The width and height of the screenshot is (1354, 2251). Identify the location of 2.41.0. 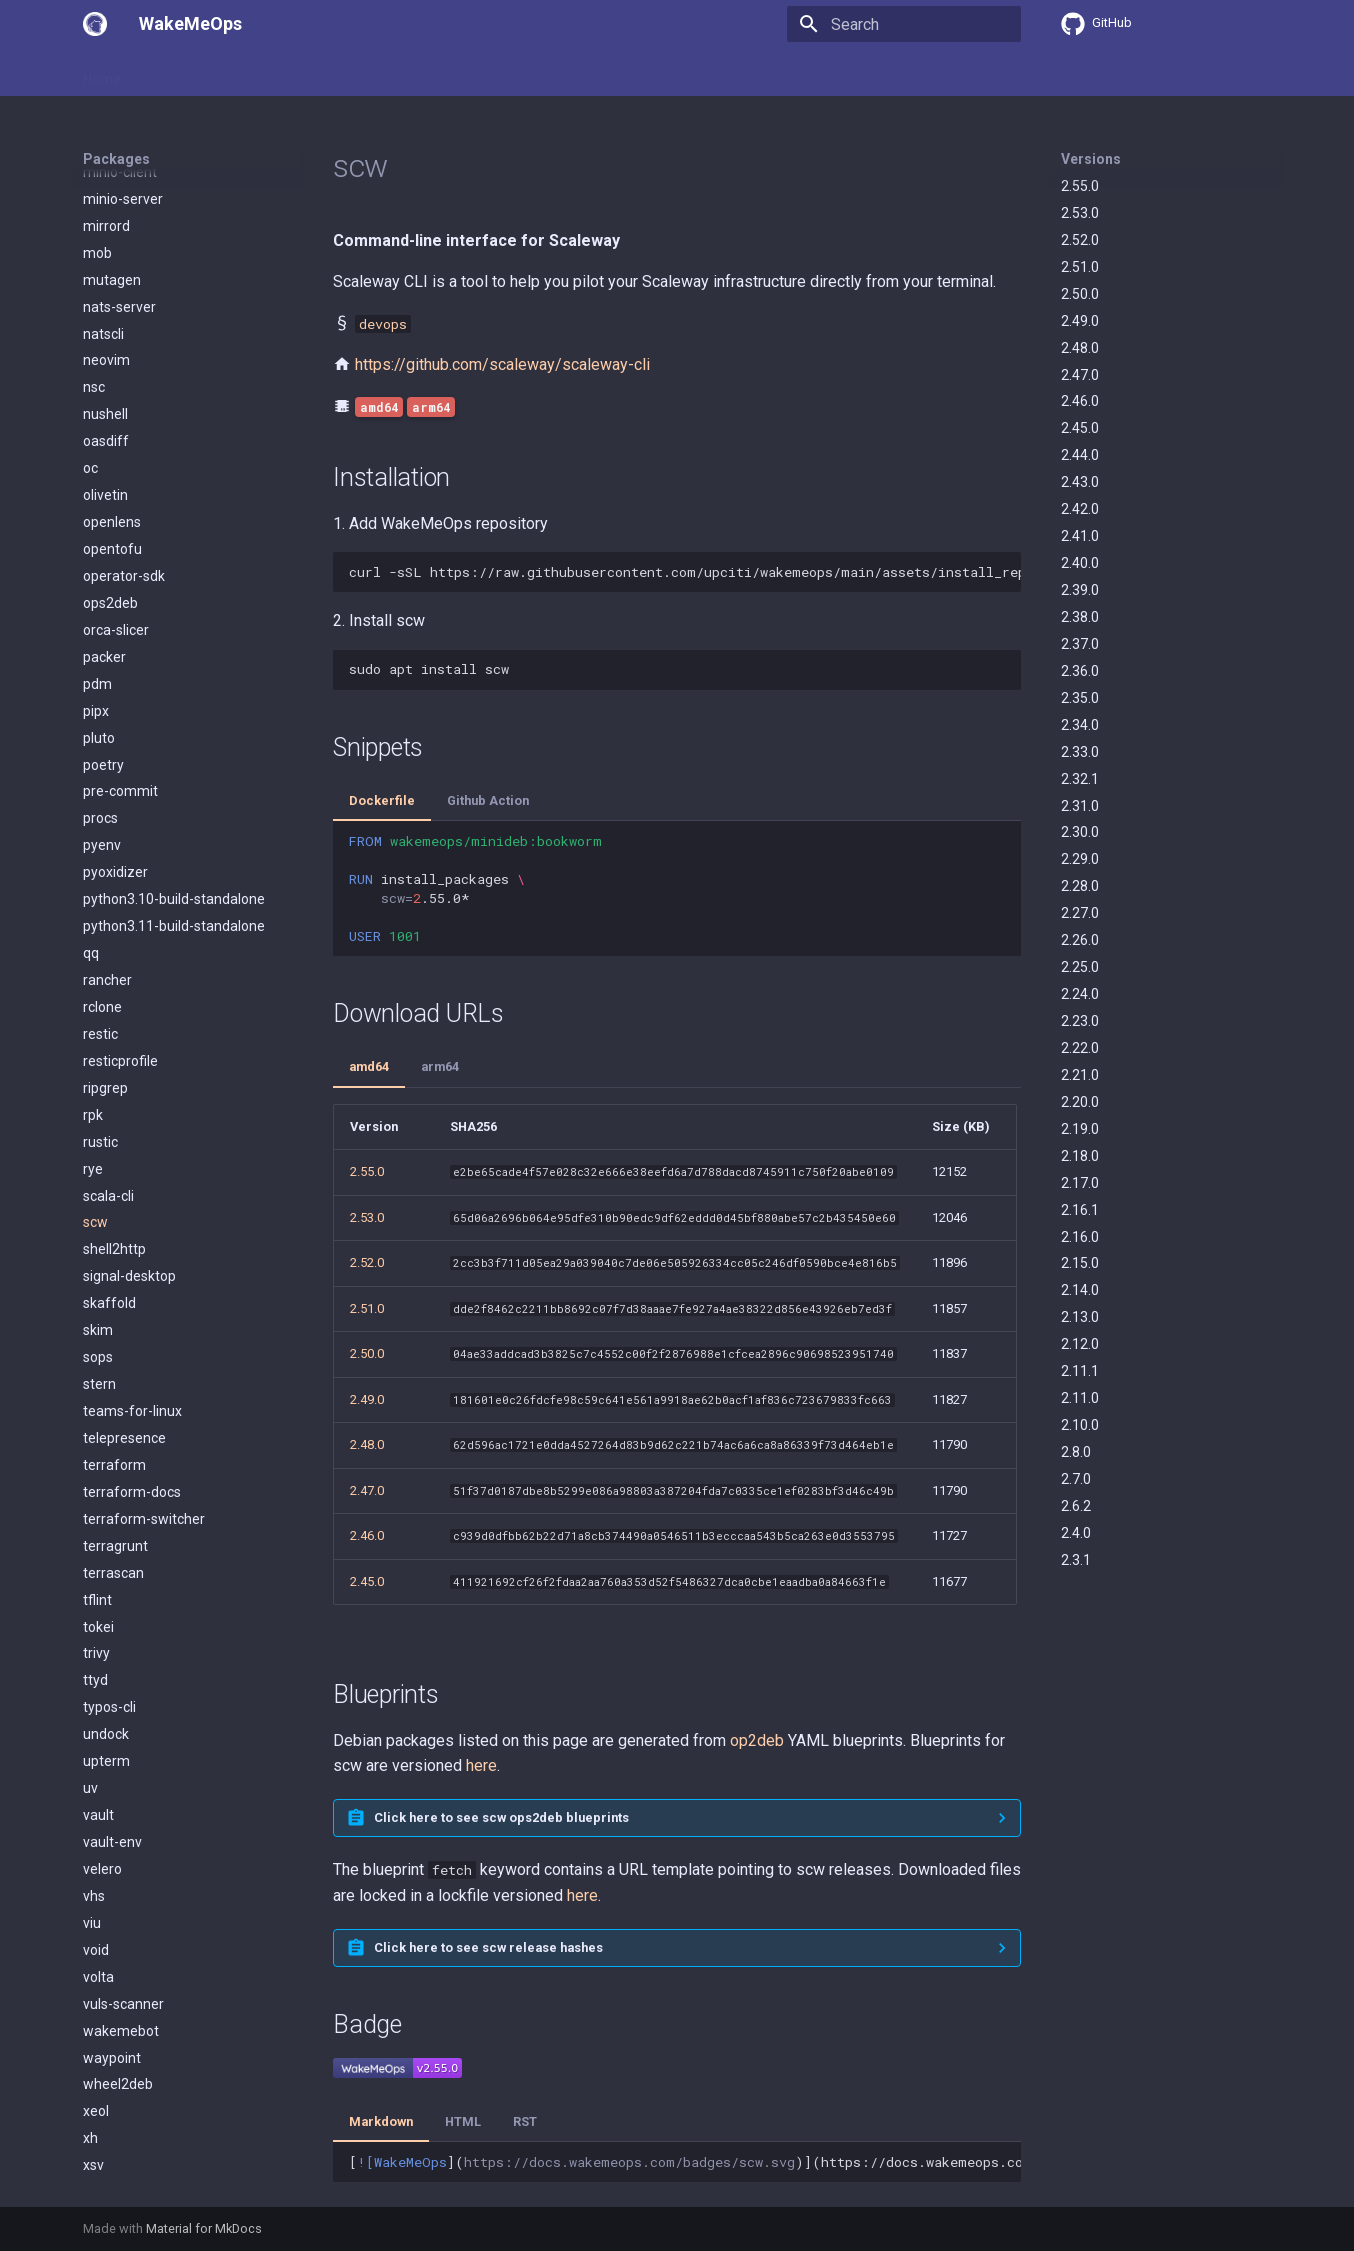
(1080, 536).